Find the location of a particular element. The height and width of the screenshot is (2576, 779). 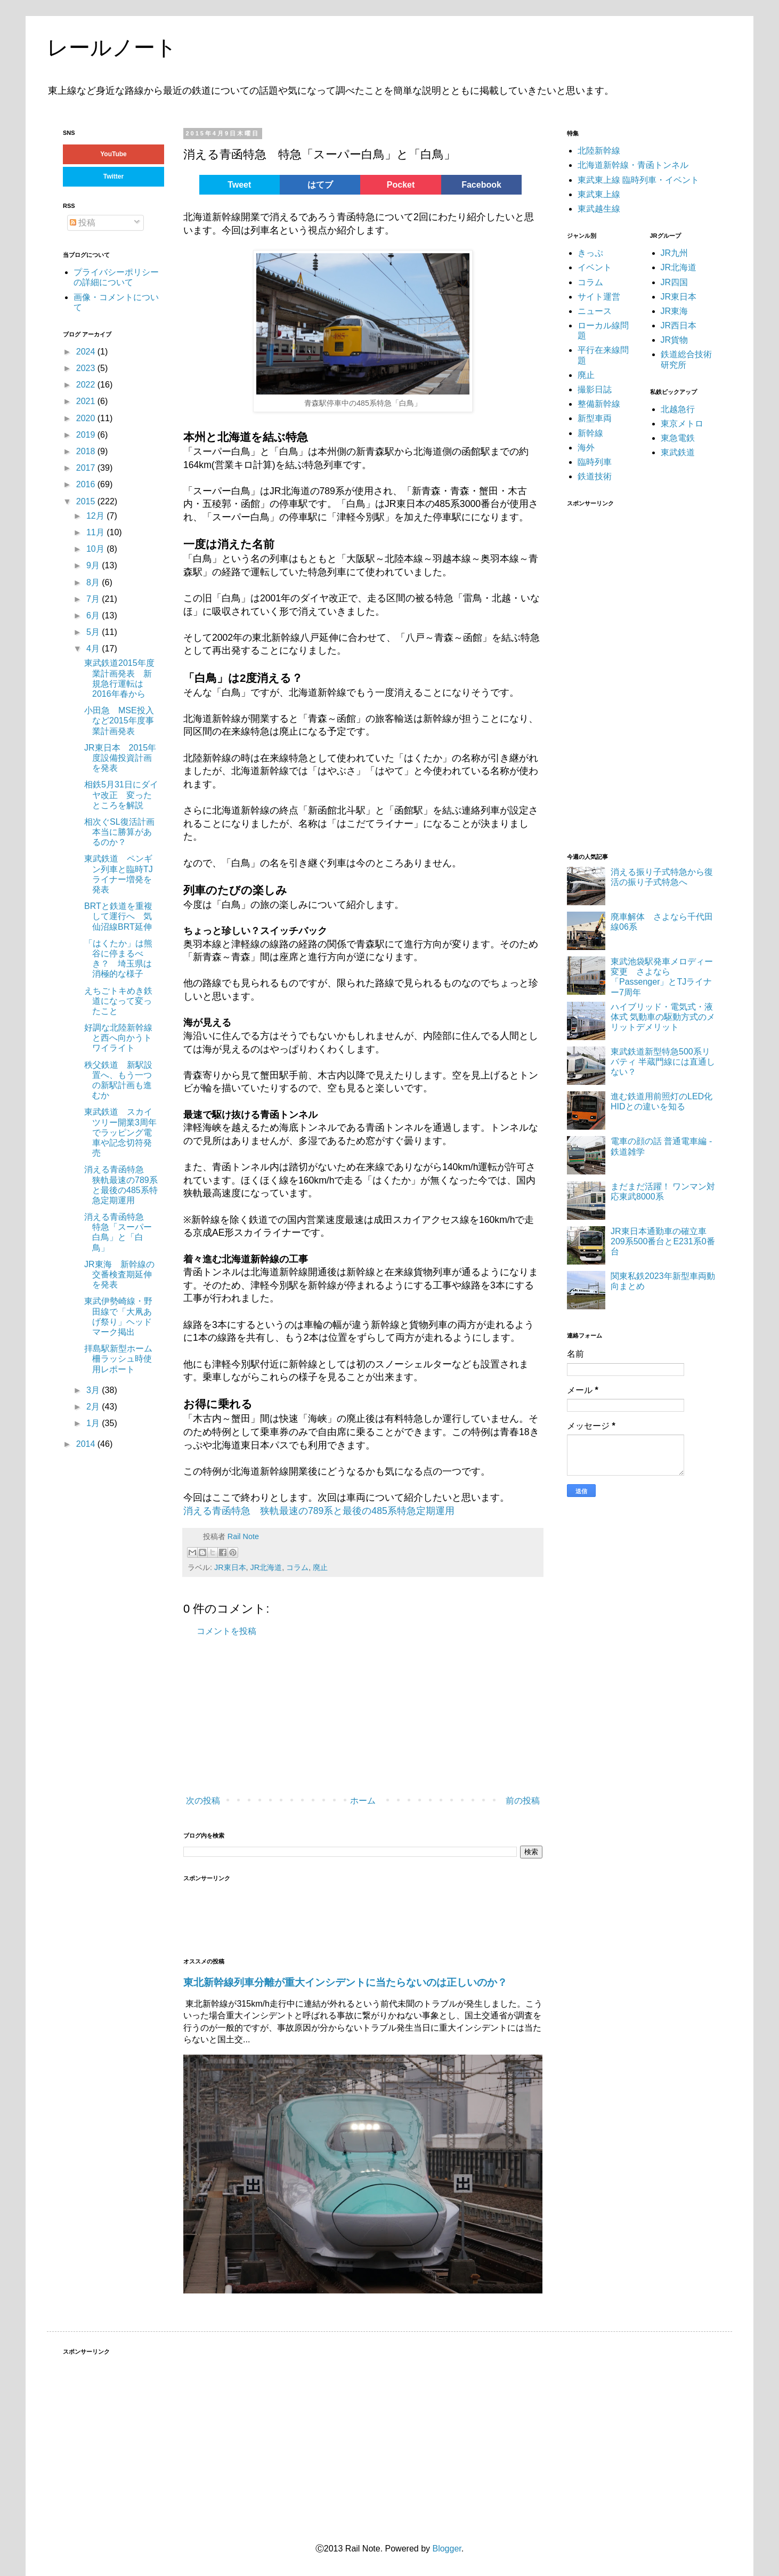

小田急 MSE投入など2015年度事業計画発表 is located at coordinates (119, 720).